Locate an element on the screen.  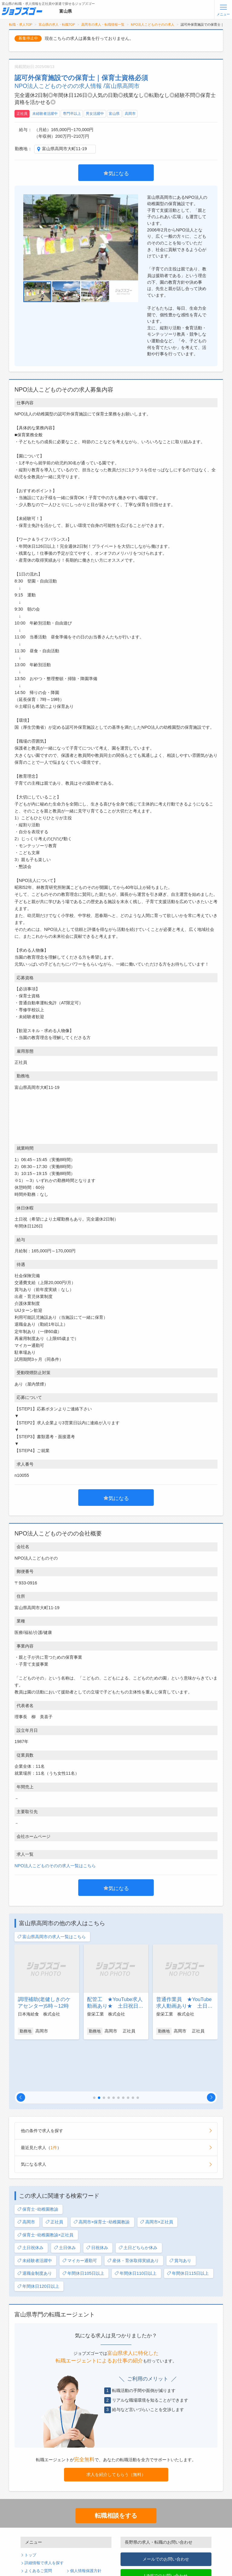
NPO法人こどものそのの求人 is located at coordinates (152, 24).